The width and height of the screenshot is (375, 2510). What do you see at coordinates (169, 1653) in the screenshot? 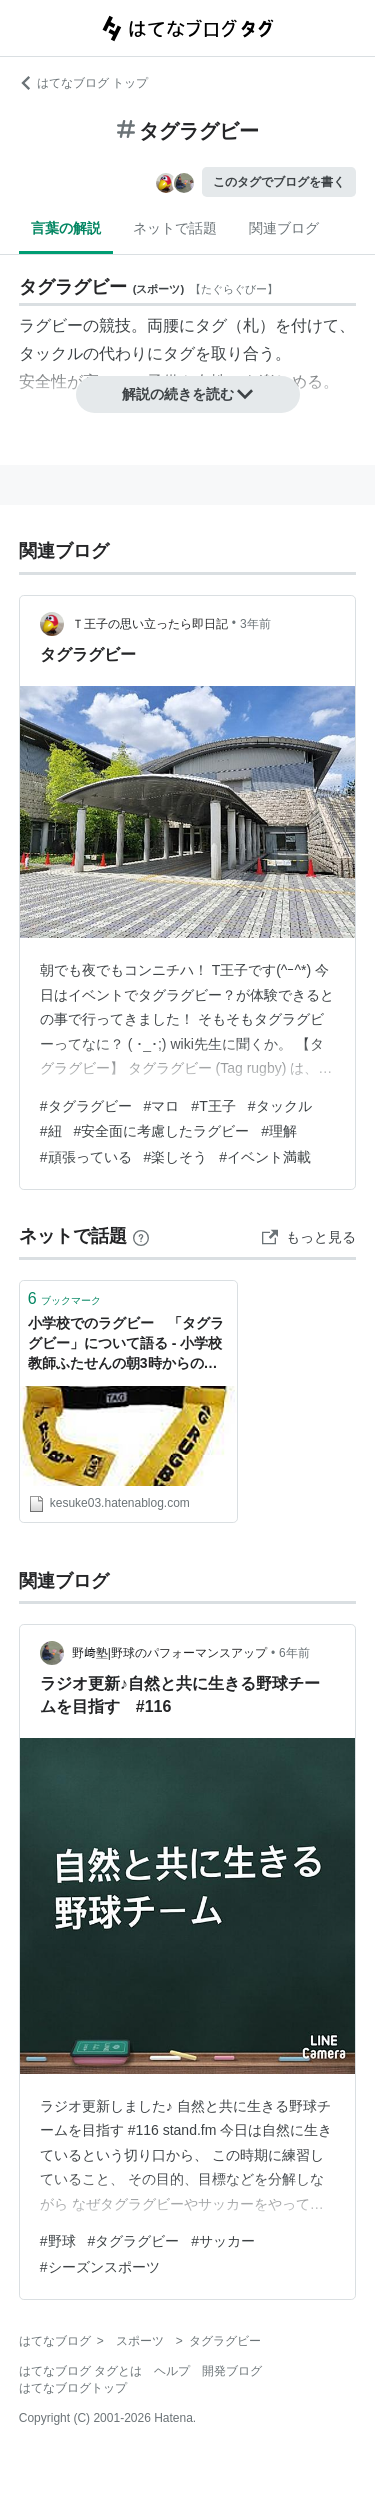
I see `野﨑塾|野球のパフォーマンスアップ` at bounding box center [169, 1653].